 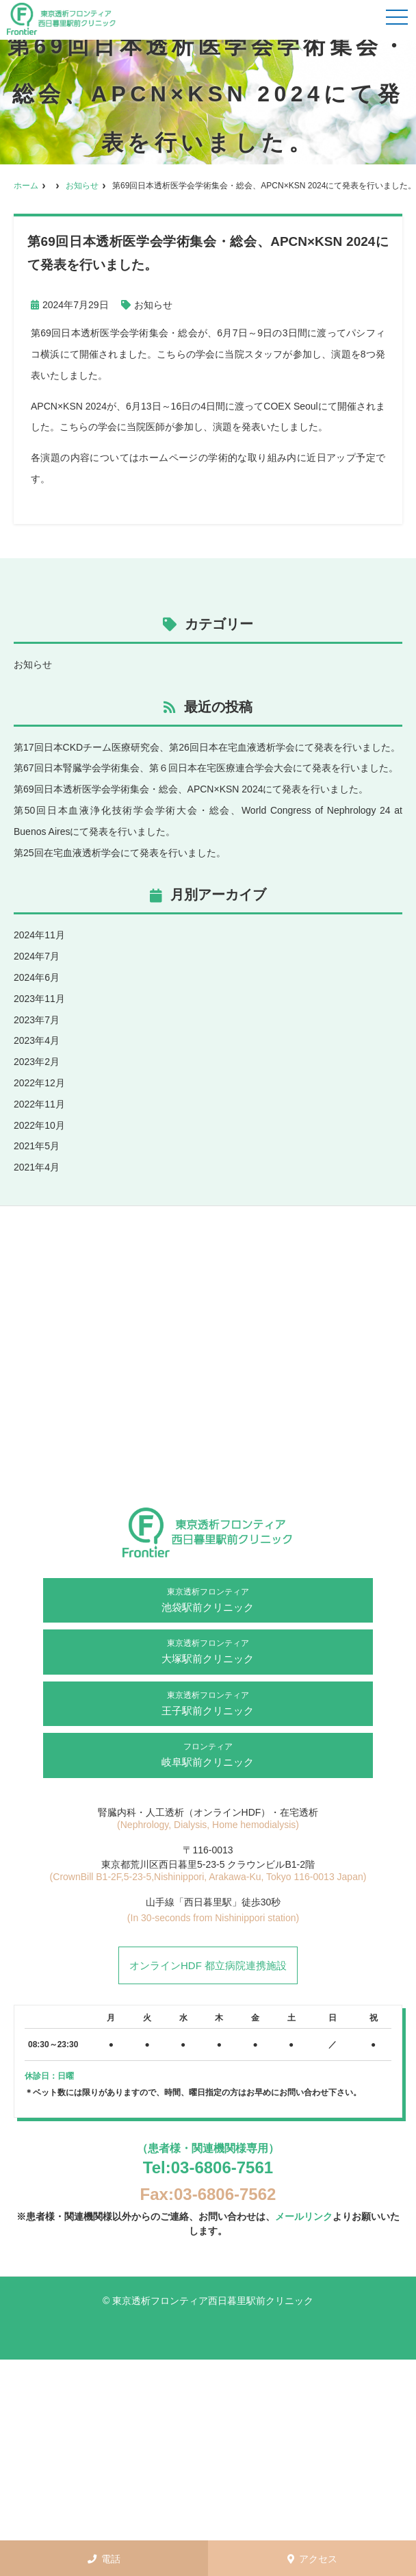 I want to click on 2023年4月, so click(x=37, y=1040).